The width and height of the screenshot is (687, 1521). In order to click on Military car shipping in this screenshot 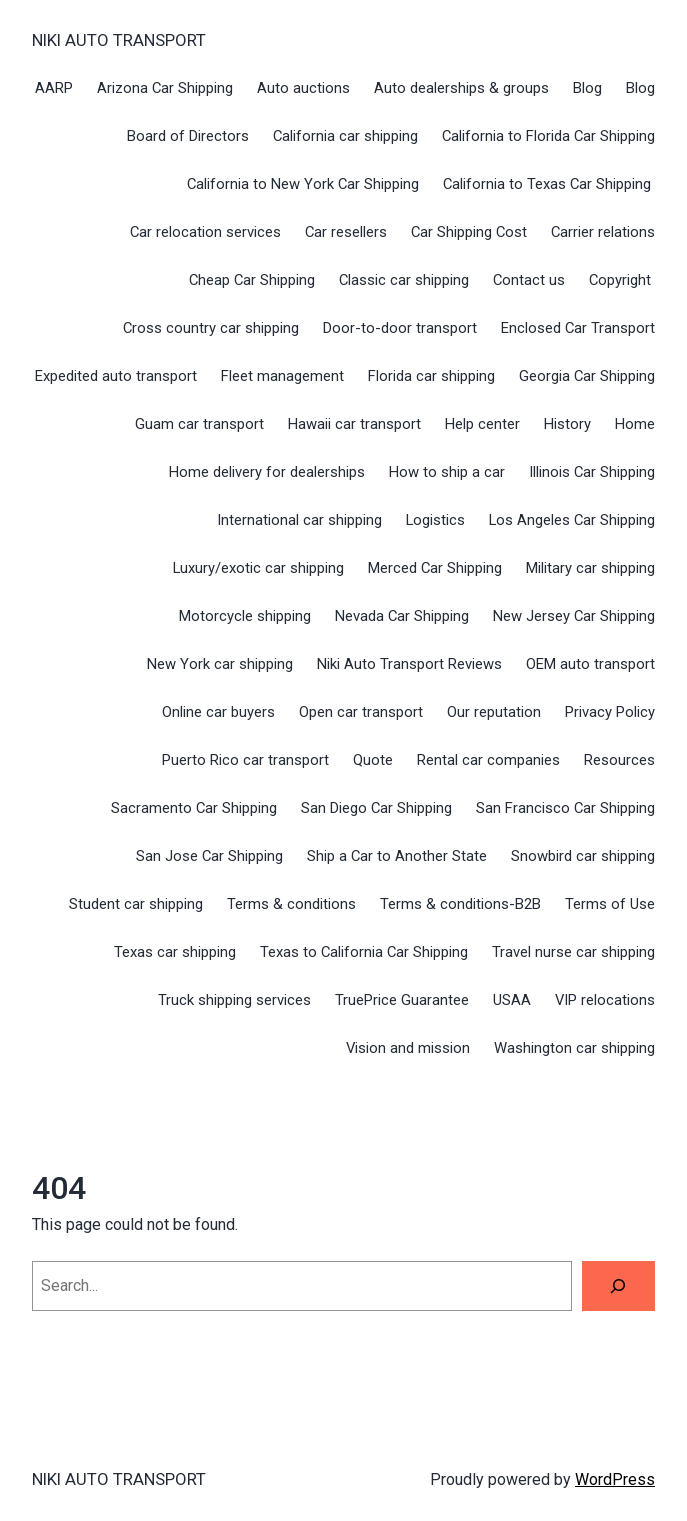, I will do `click(590, 568)`.